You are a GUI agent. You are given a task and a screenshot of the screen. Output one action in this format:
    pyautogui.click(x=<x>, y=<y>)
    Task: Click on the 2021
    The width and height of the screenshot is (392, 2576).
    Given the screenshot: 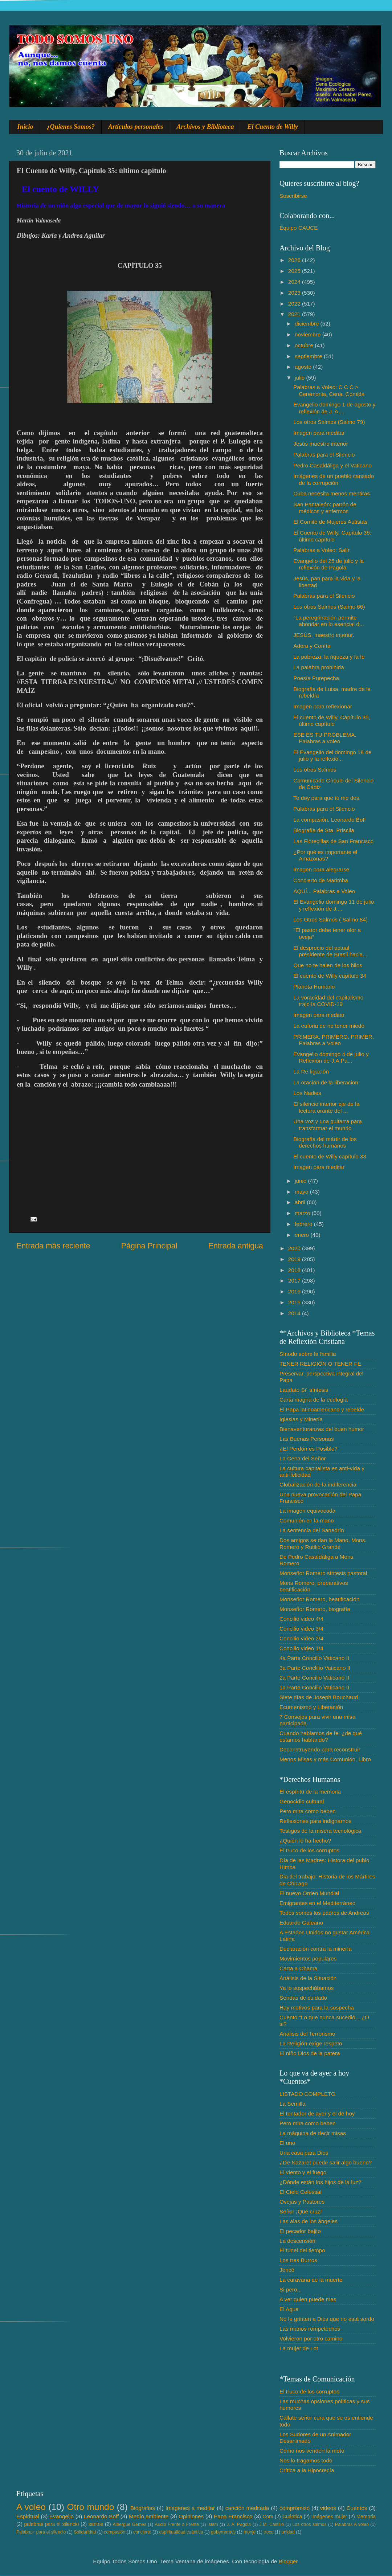 What is the action you would take?
    pyautogui.click(x=295, y=314)
    